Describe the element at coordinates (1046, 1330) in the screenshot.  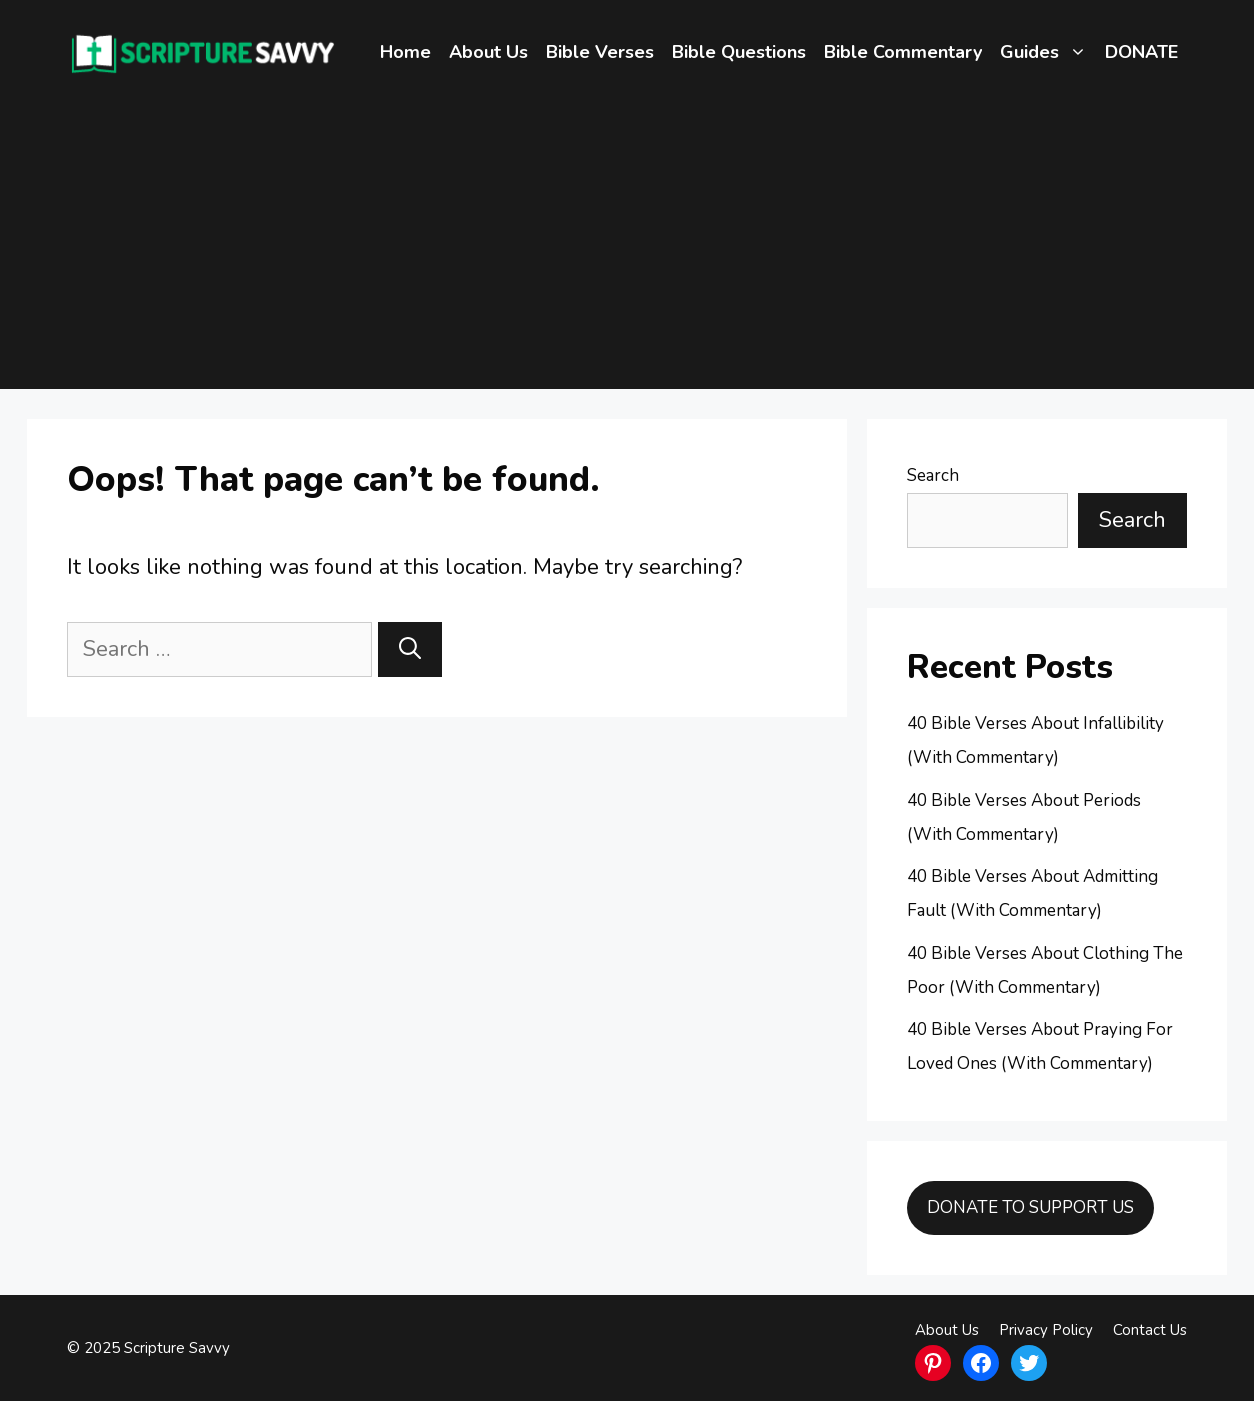
I see `Privacy Policy` at that location.